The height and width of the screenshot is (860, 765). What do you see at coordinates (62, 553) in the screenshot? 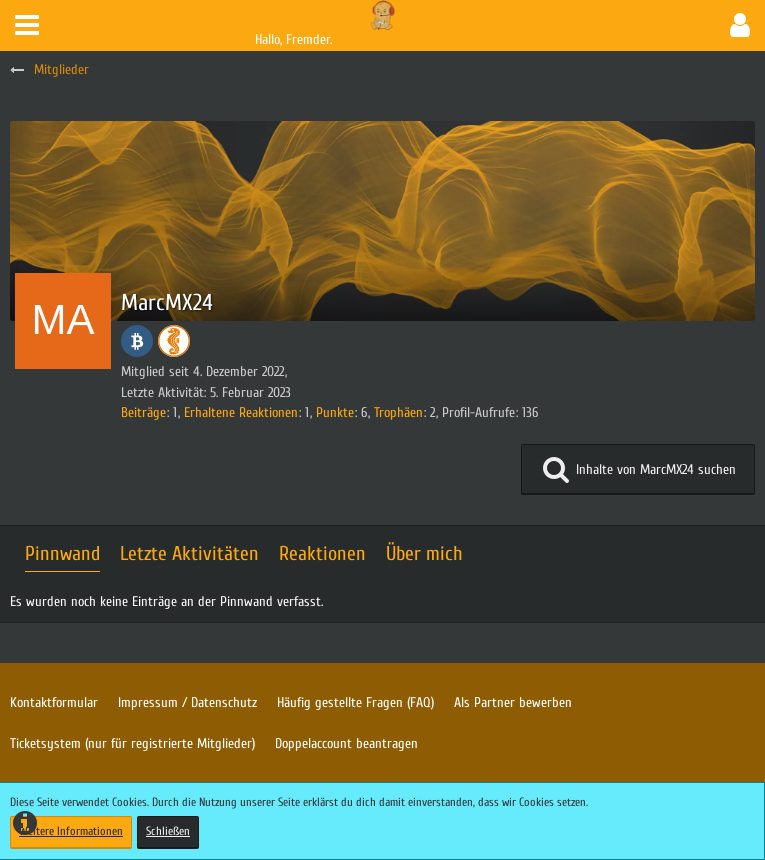
I see `Pinnwand` at bounding box center [62, 553].